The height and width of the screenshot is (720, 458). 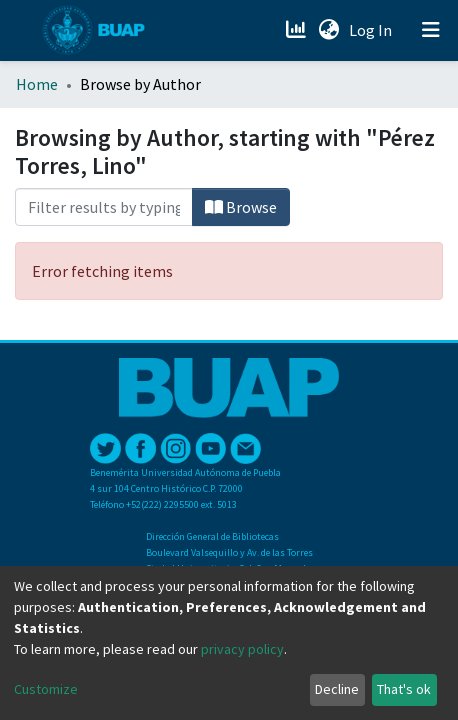 I want to click on [Filter], so click(x=104, y=207).